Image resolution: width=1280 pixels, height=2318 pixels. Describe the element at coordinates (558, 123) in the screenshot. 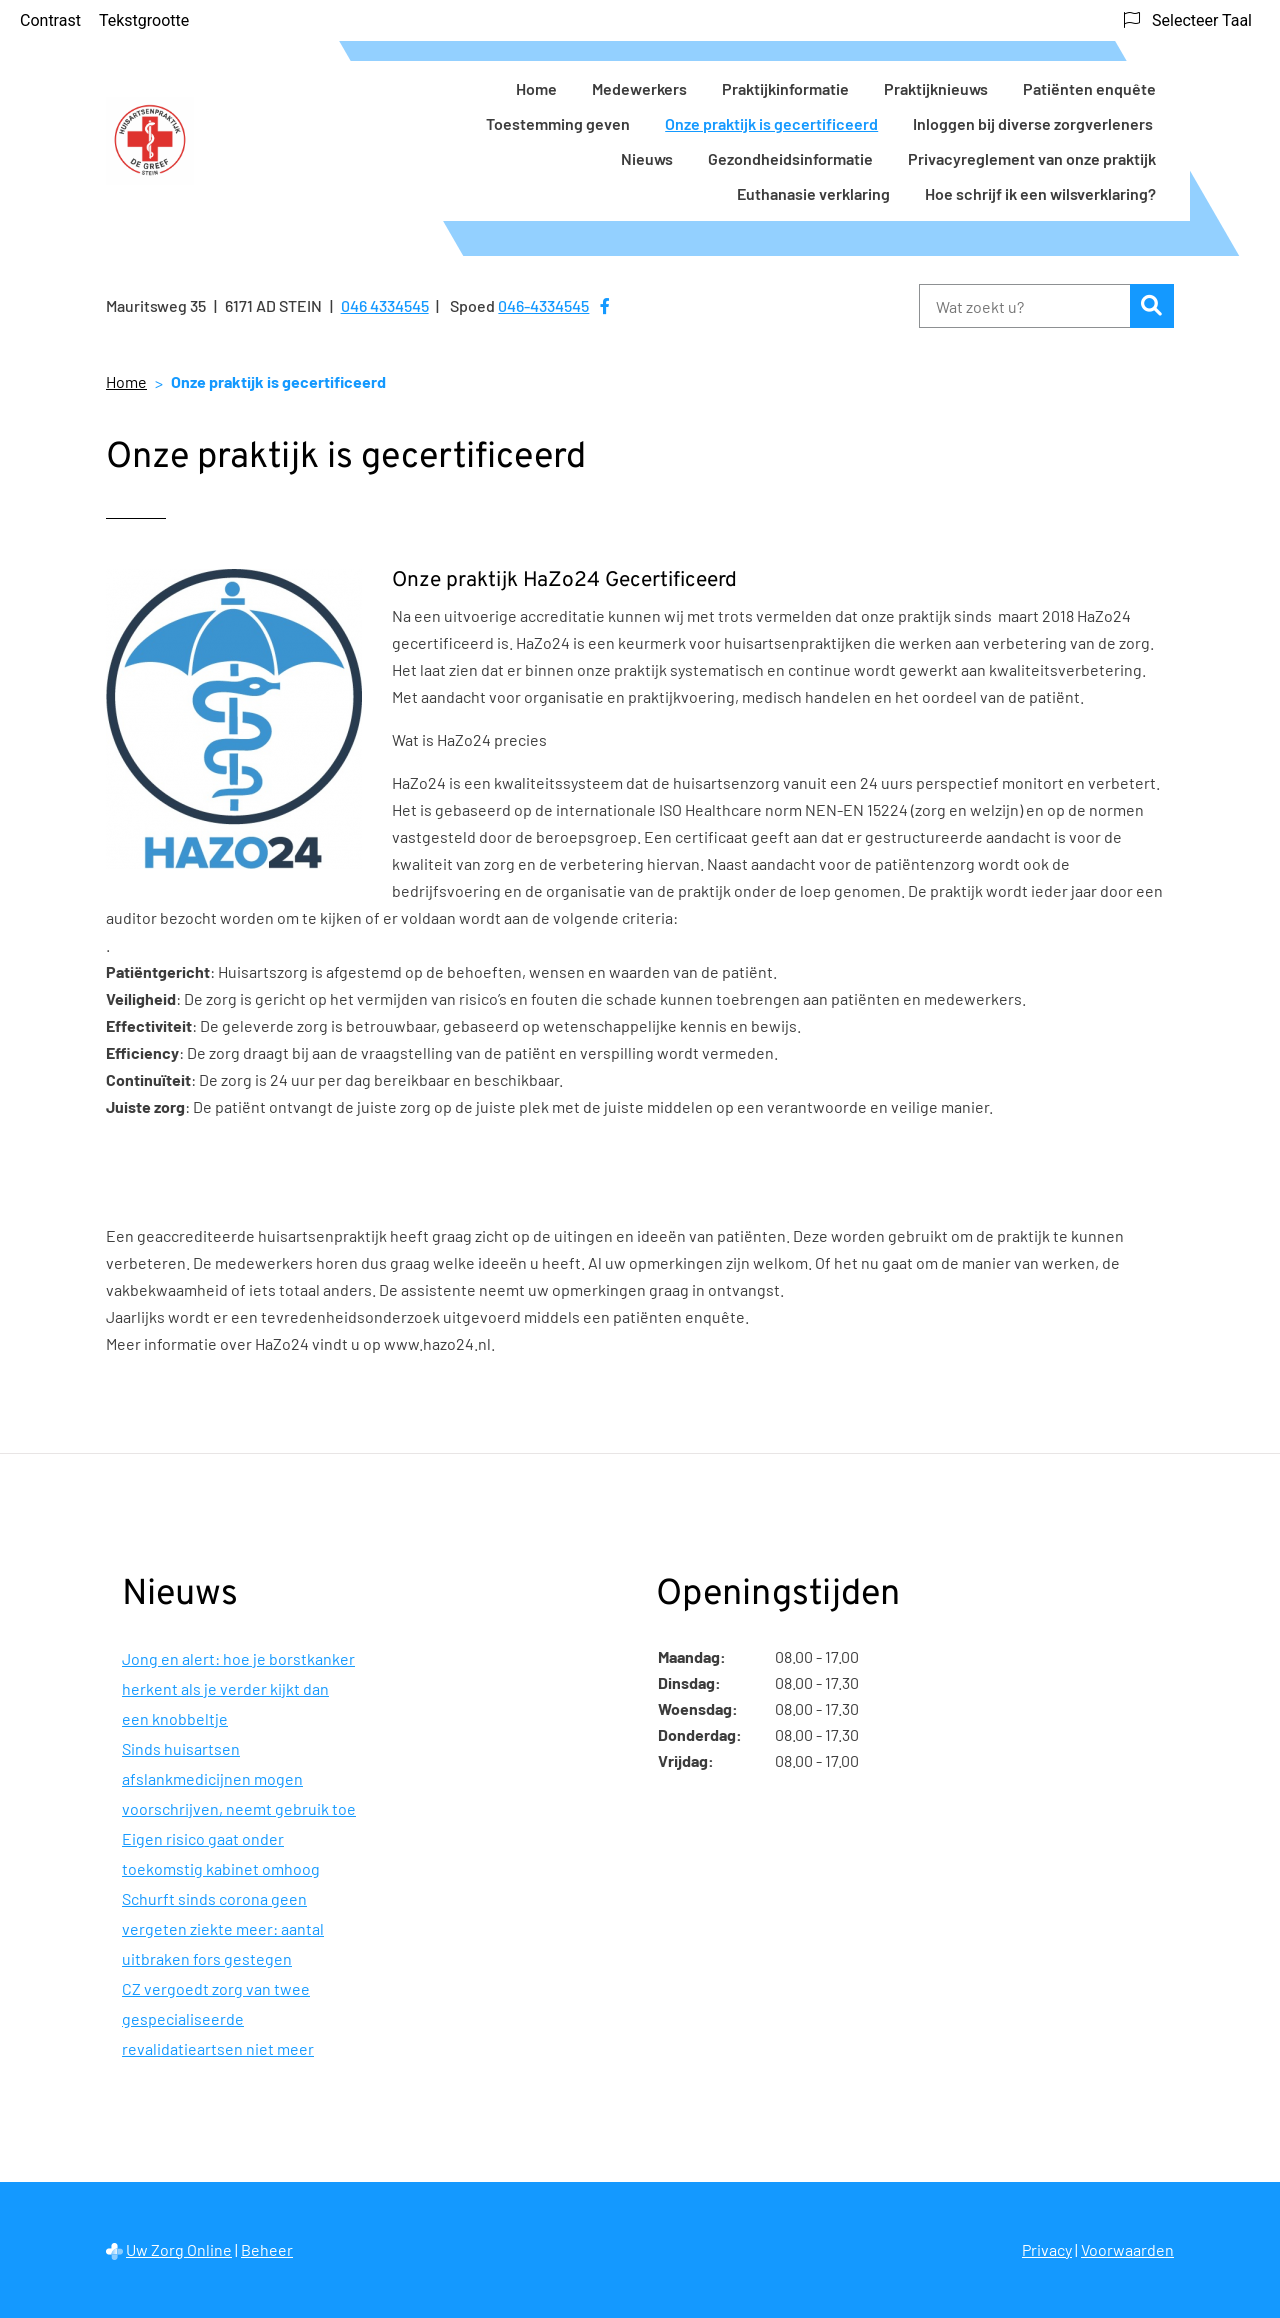

I see `Toestemming geven` at that location.